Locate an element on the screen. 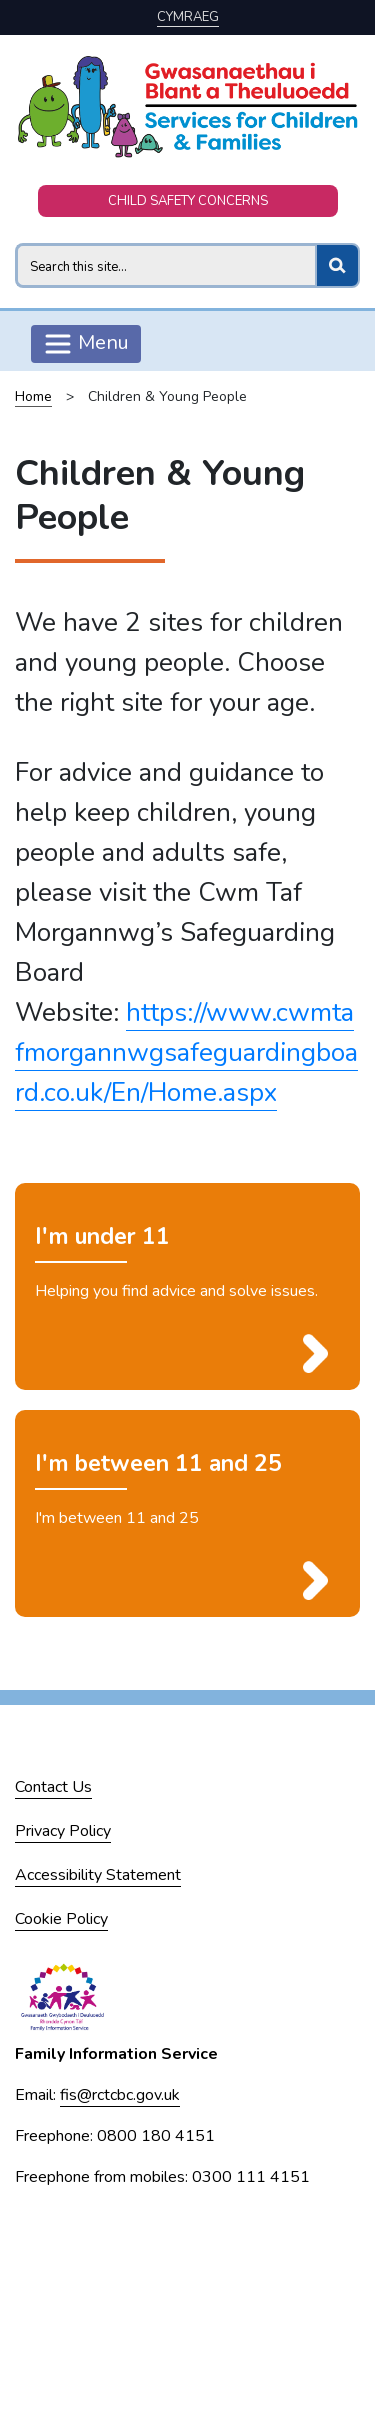 The image size is (375, 2411). CHILD SAFETY CONCERNS is located at coordinates (188, 201).